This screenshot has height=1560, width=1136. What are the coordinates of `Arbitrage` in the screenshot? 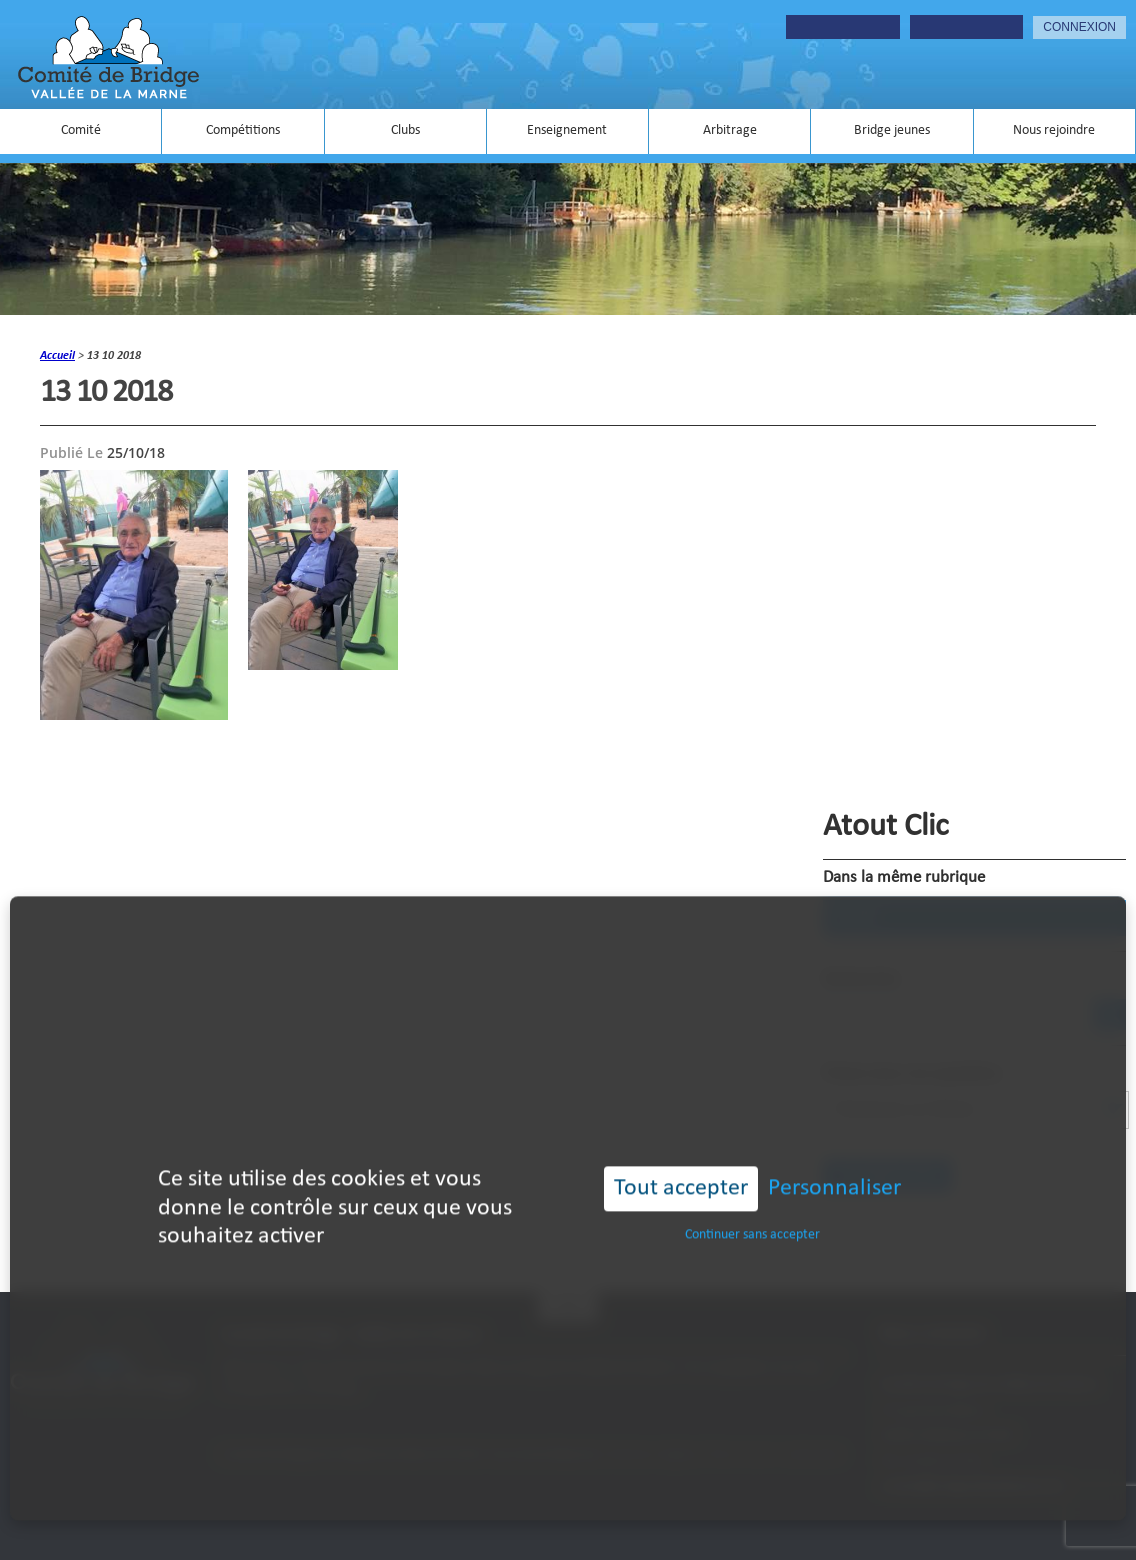 It's located at (730, 130).